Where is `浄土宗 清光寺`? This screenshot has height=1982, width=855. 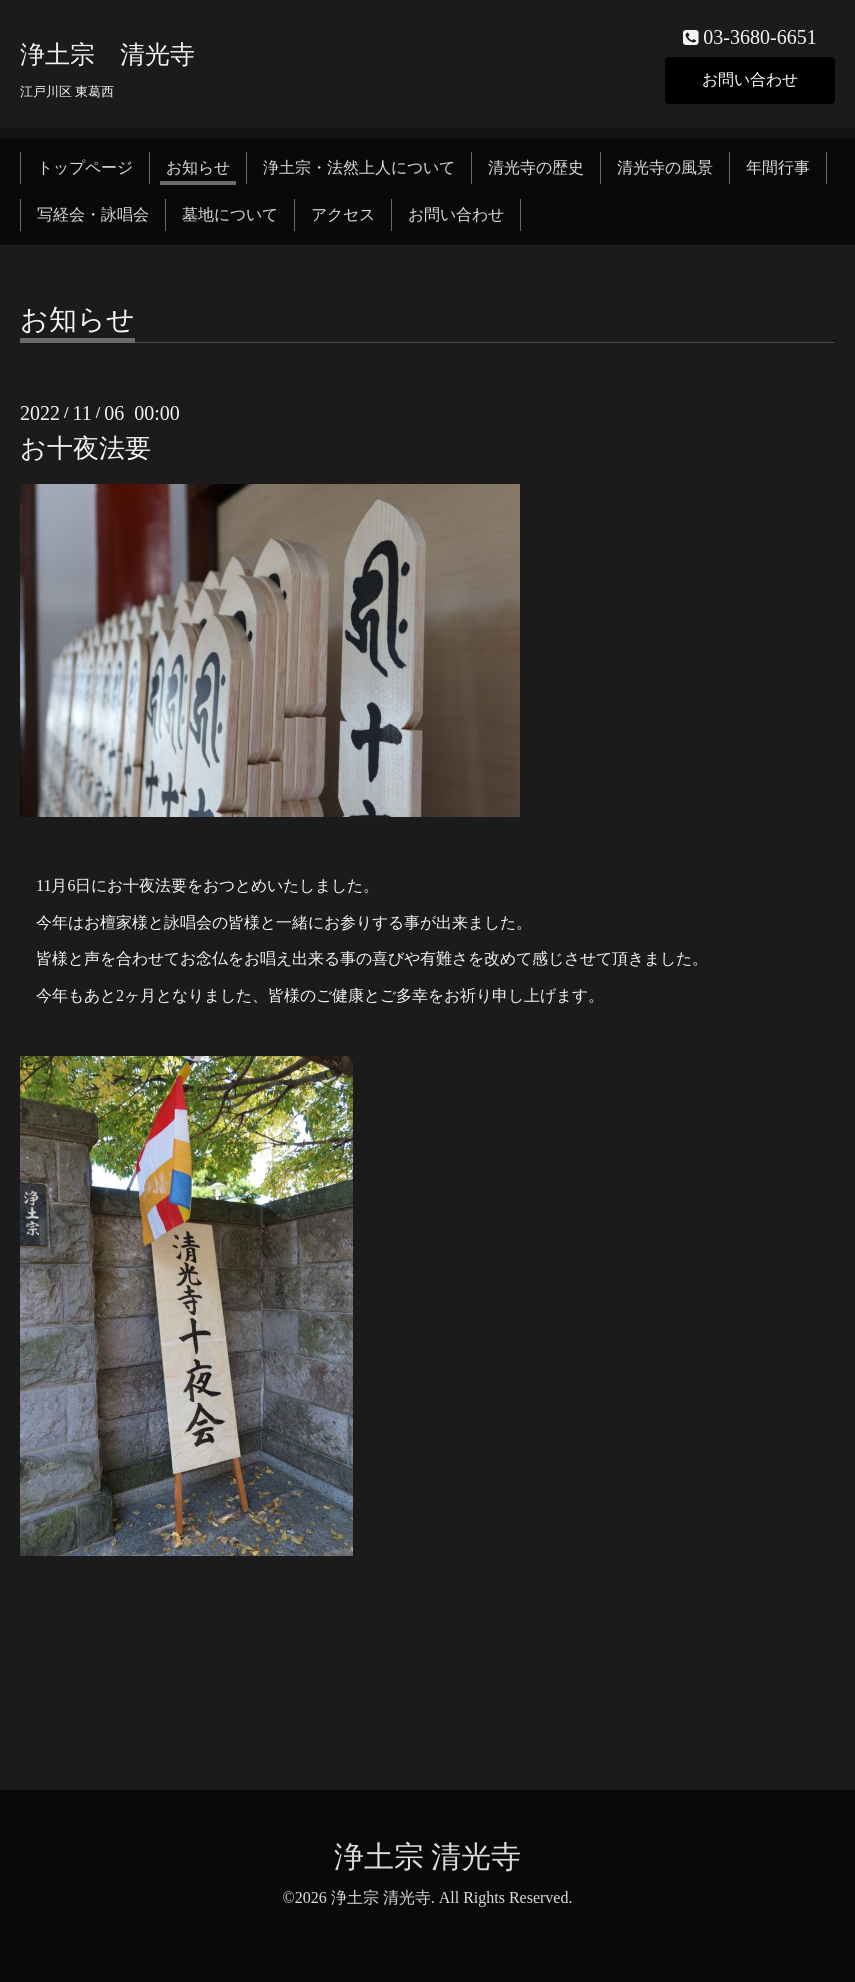 浄土宗 清光寺 is located at coordinates (107, 54).